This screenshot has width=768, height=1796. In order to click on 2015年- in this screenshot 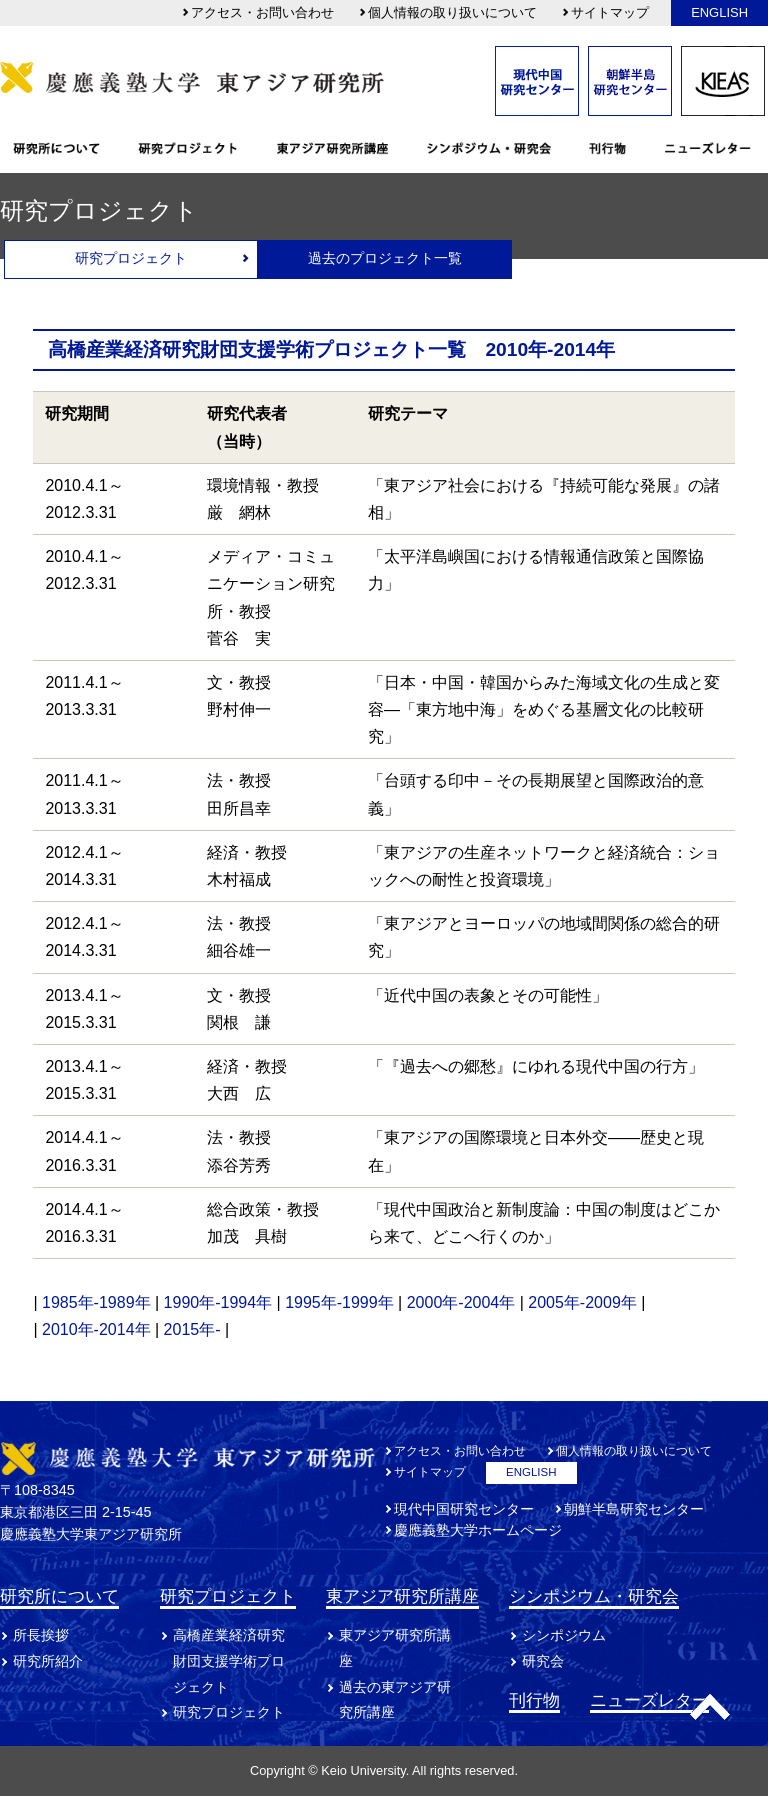, I will do `click(192, 1329)`.